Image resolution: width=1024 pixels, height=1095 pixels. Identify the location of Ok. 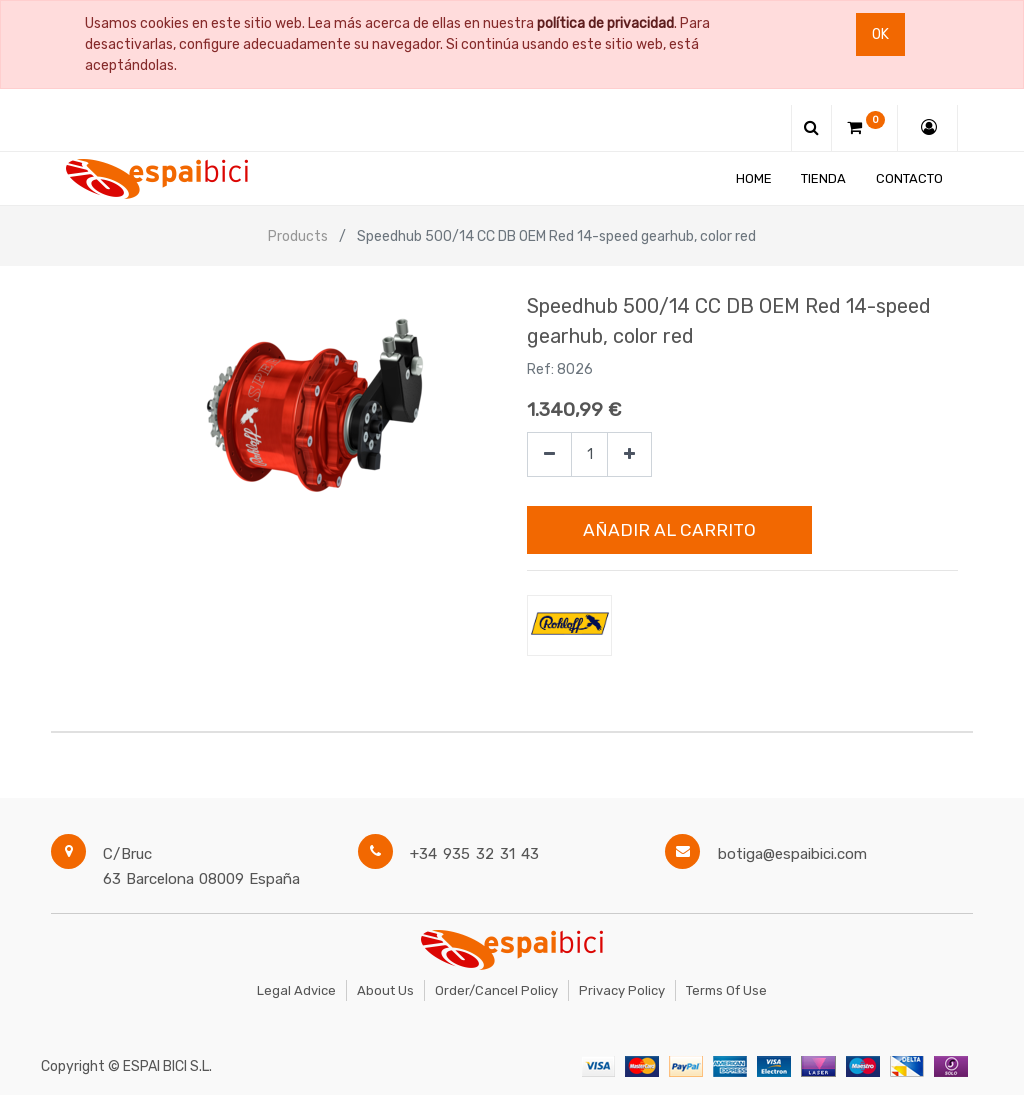
(880, 34).